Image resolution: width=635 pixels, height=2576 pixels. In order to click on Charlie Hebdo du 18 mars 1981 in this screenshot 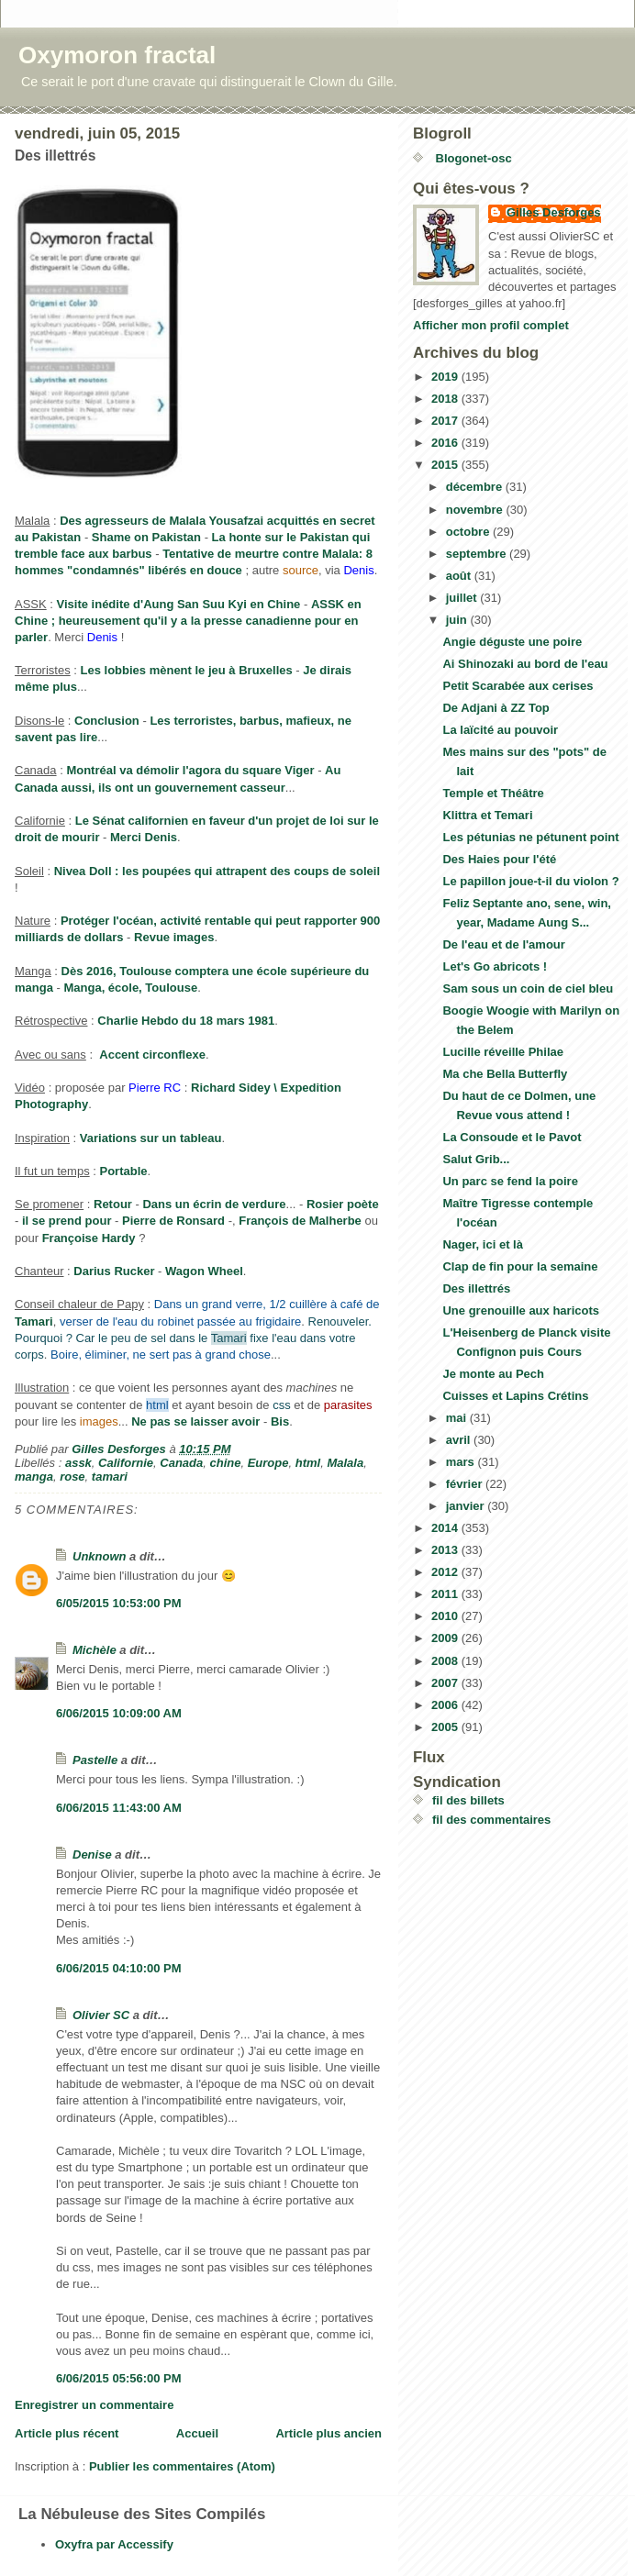, I will do `click(185, 1020)`.